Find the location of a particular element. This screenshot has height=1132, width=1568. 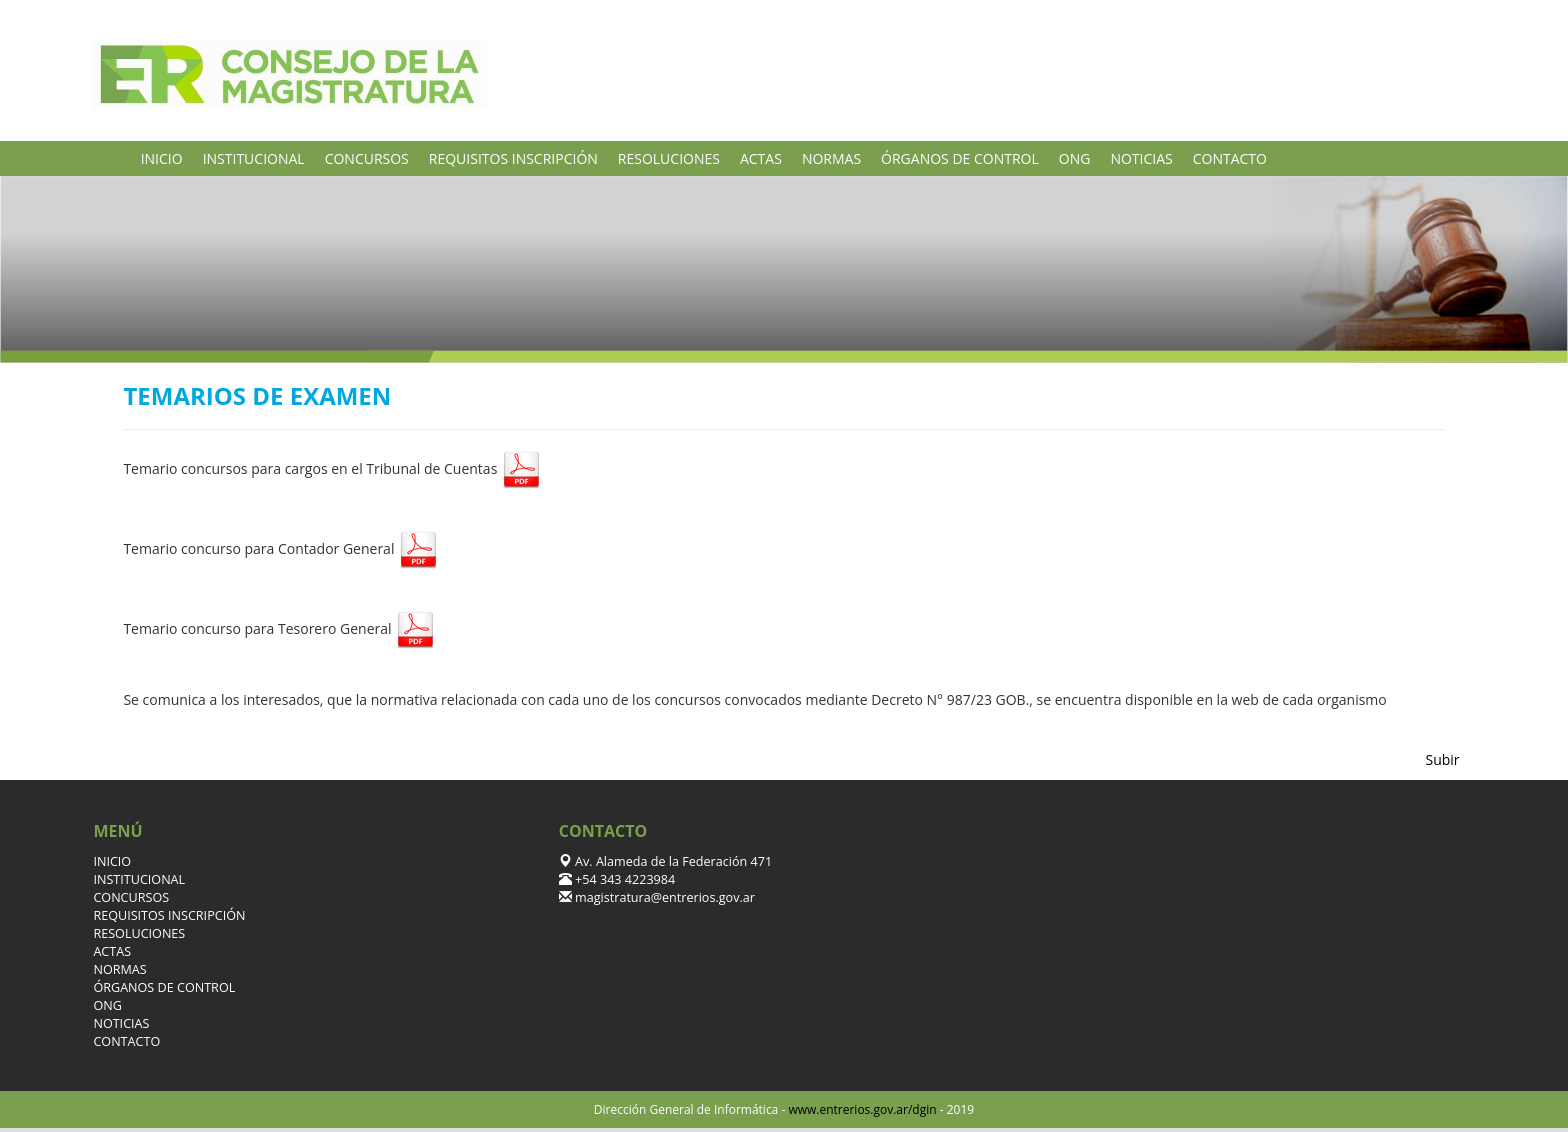

Subir is located at coordinates (1443, 759).